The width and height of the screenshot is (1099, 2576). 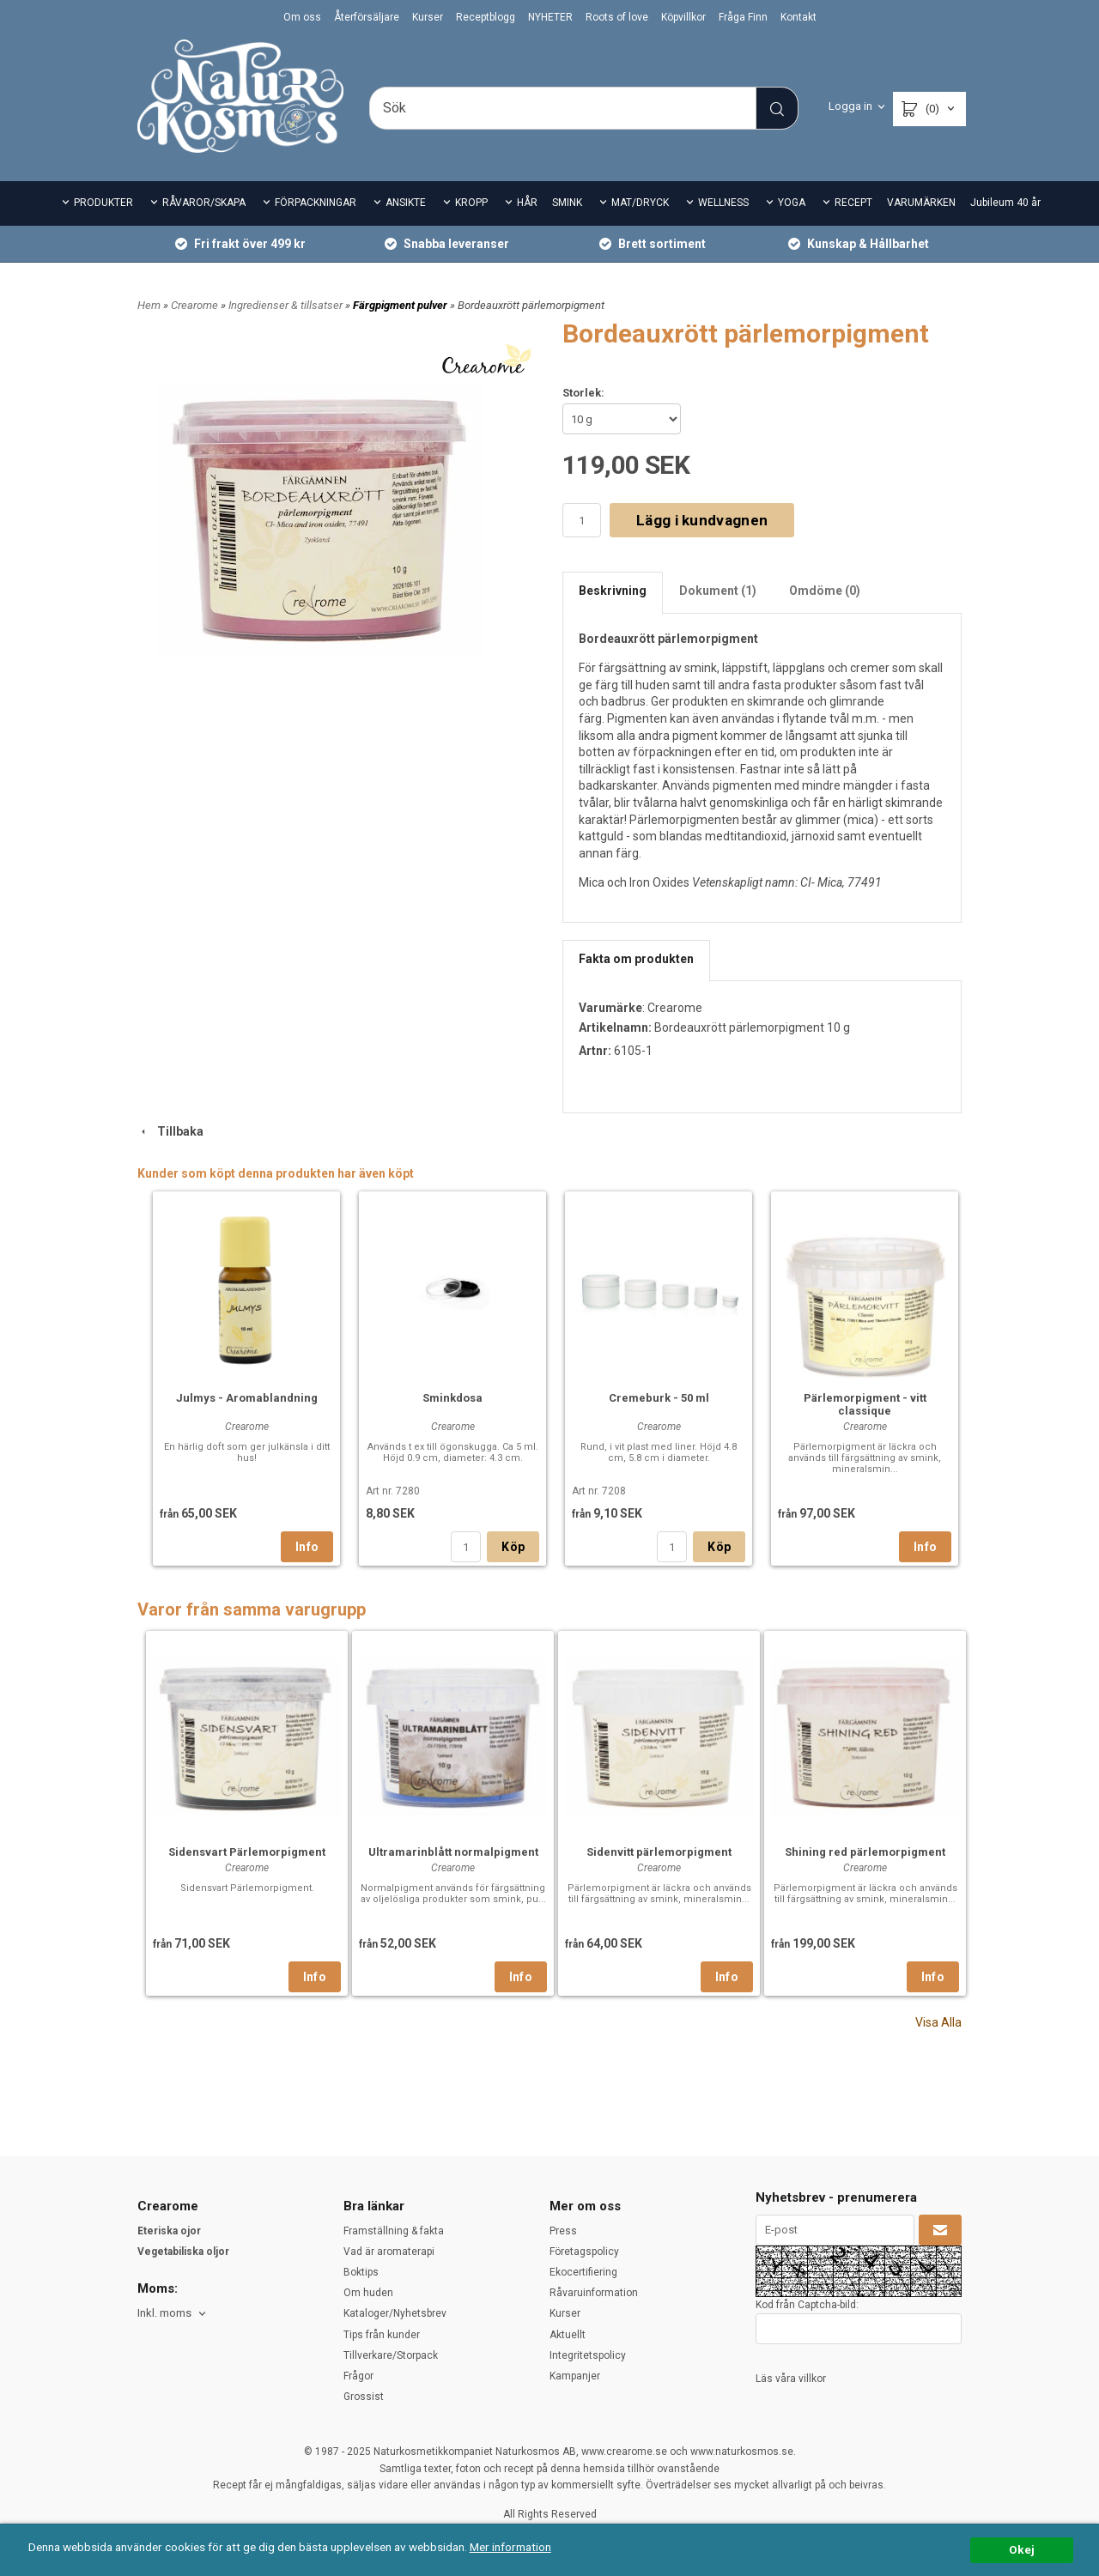 What do you see at coordinates (850, 106) in the screenshot?
I see `Logga in` at bounding box center [850, 106].